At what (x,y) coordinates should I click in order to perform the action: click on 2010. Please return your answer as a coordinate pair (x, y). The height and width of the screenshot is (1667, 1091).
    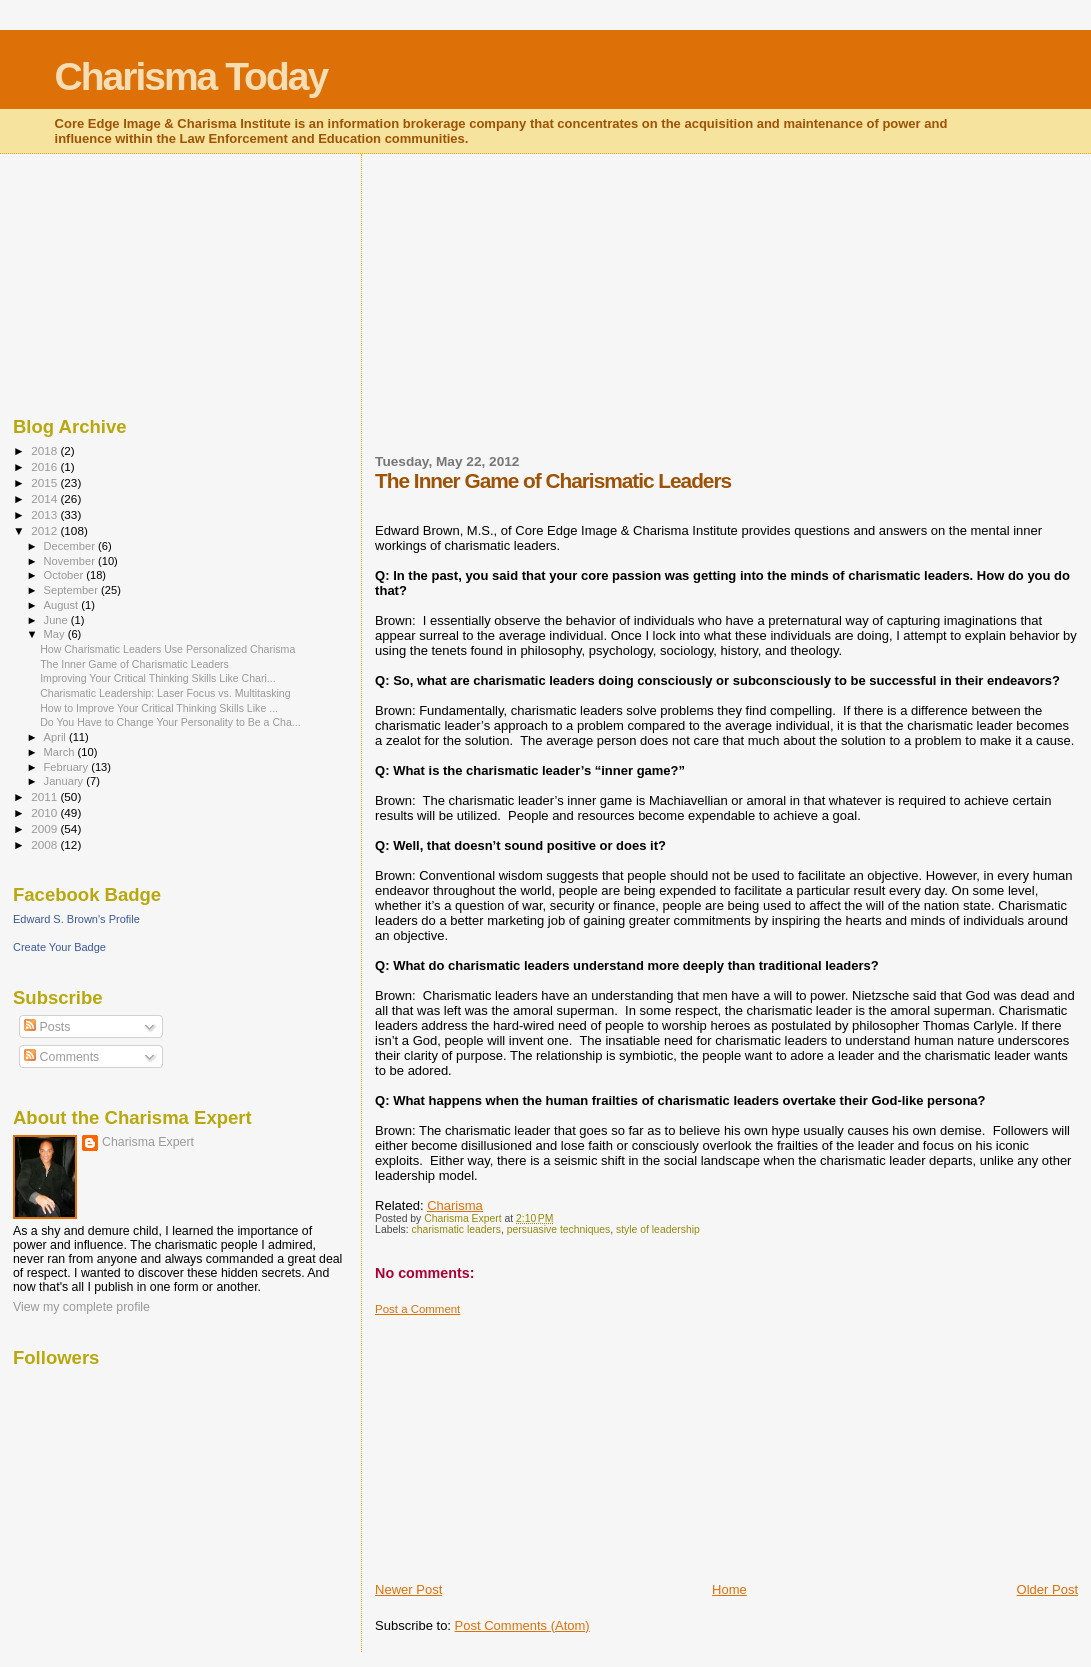
    Looking at the image, I should click on (45, 812).